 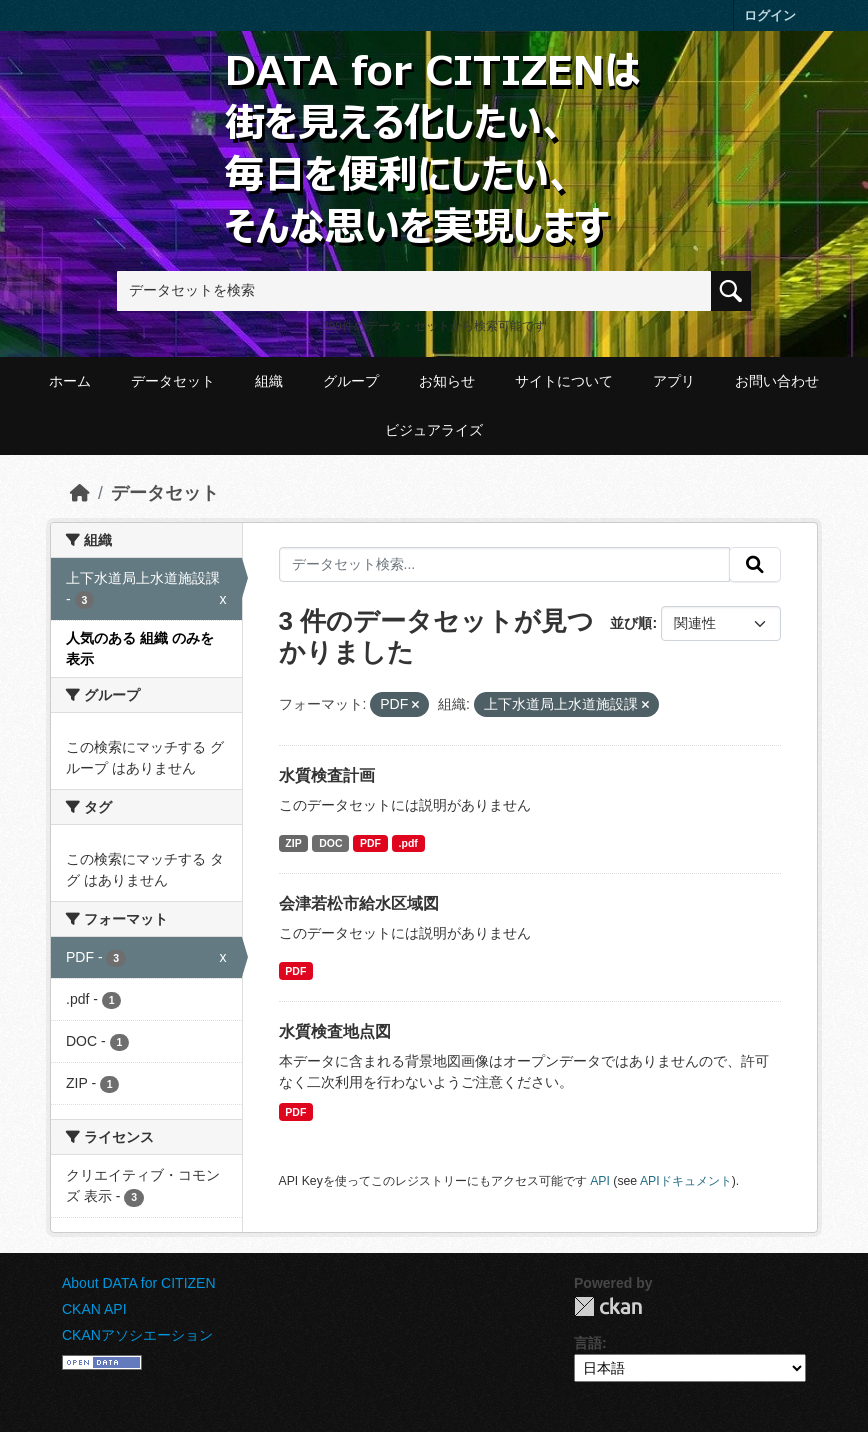 I want to click on サイトについて, so click(x=564, y=381).